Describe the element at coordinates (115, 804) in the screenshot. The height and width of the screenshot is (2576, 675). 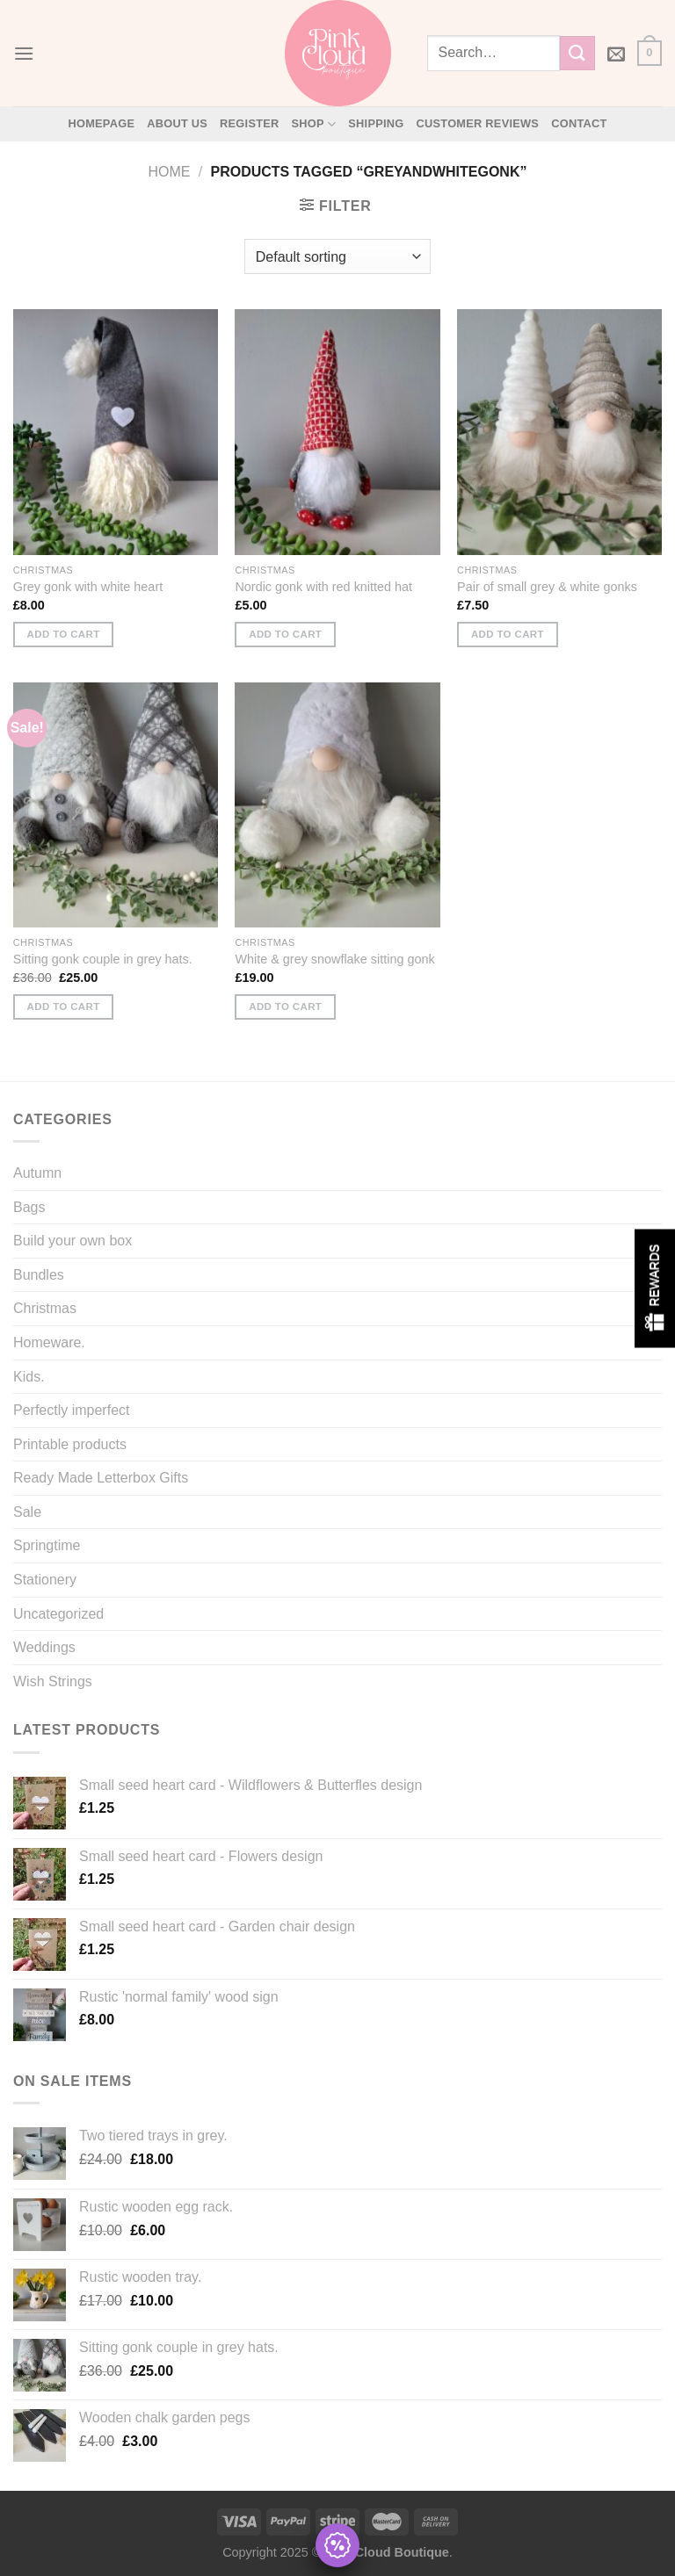
I see `[Sitting gonk couple in grey hats.]` at that location.